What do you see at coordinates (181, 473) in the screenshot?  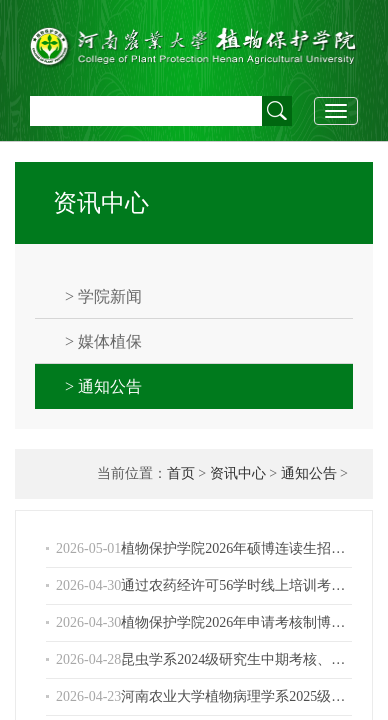 I see `首页` at bounding box center [181, 473].